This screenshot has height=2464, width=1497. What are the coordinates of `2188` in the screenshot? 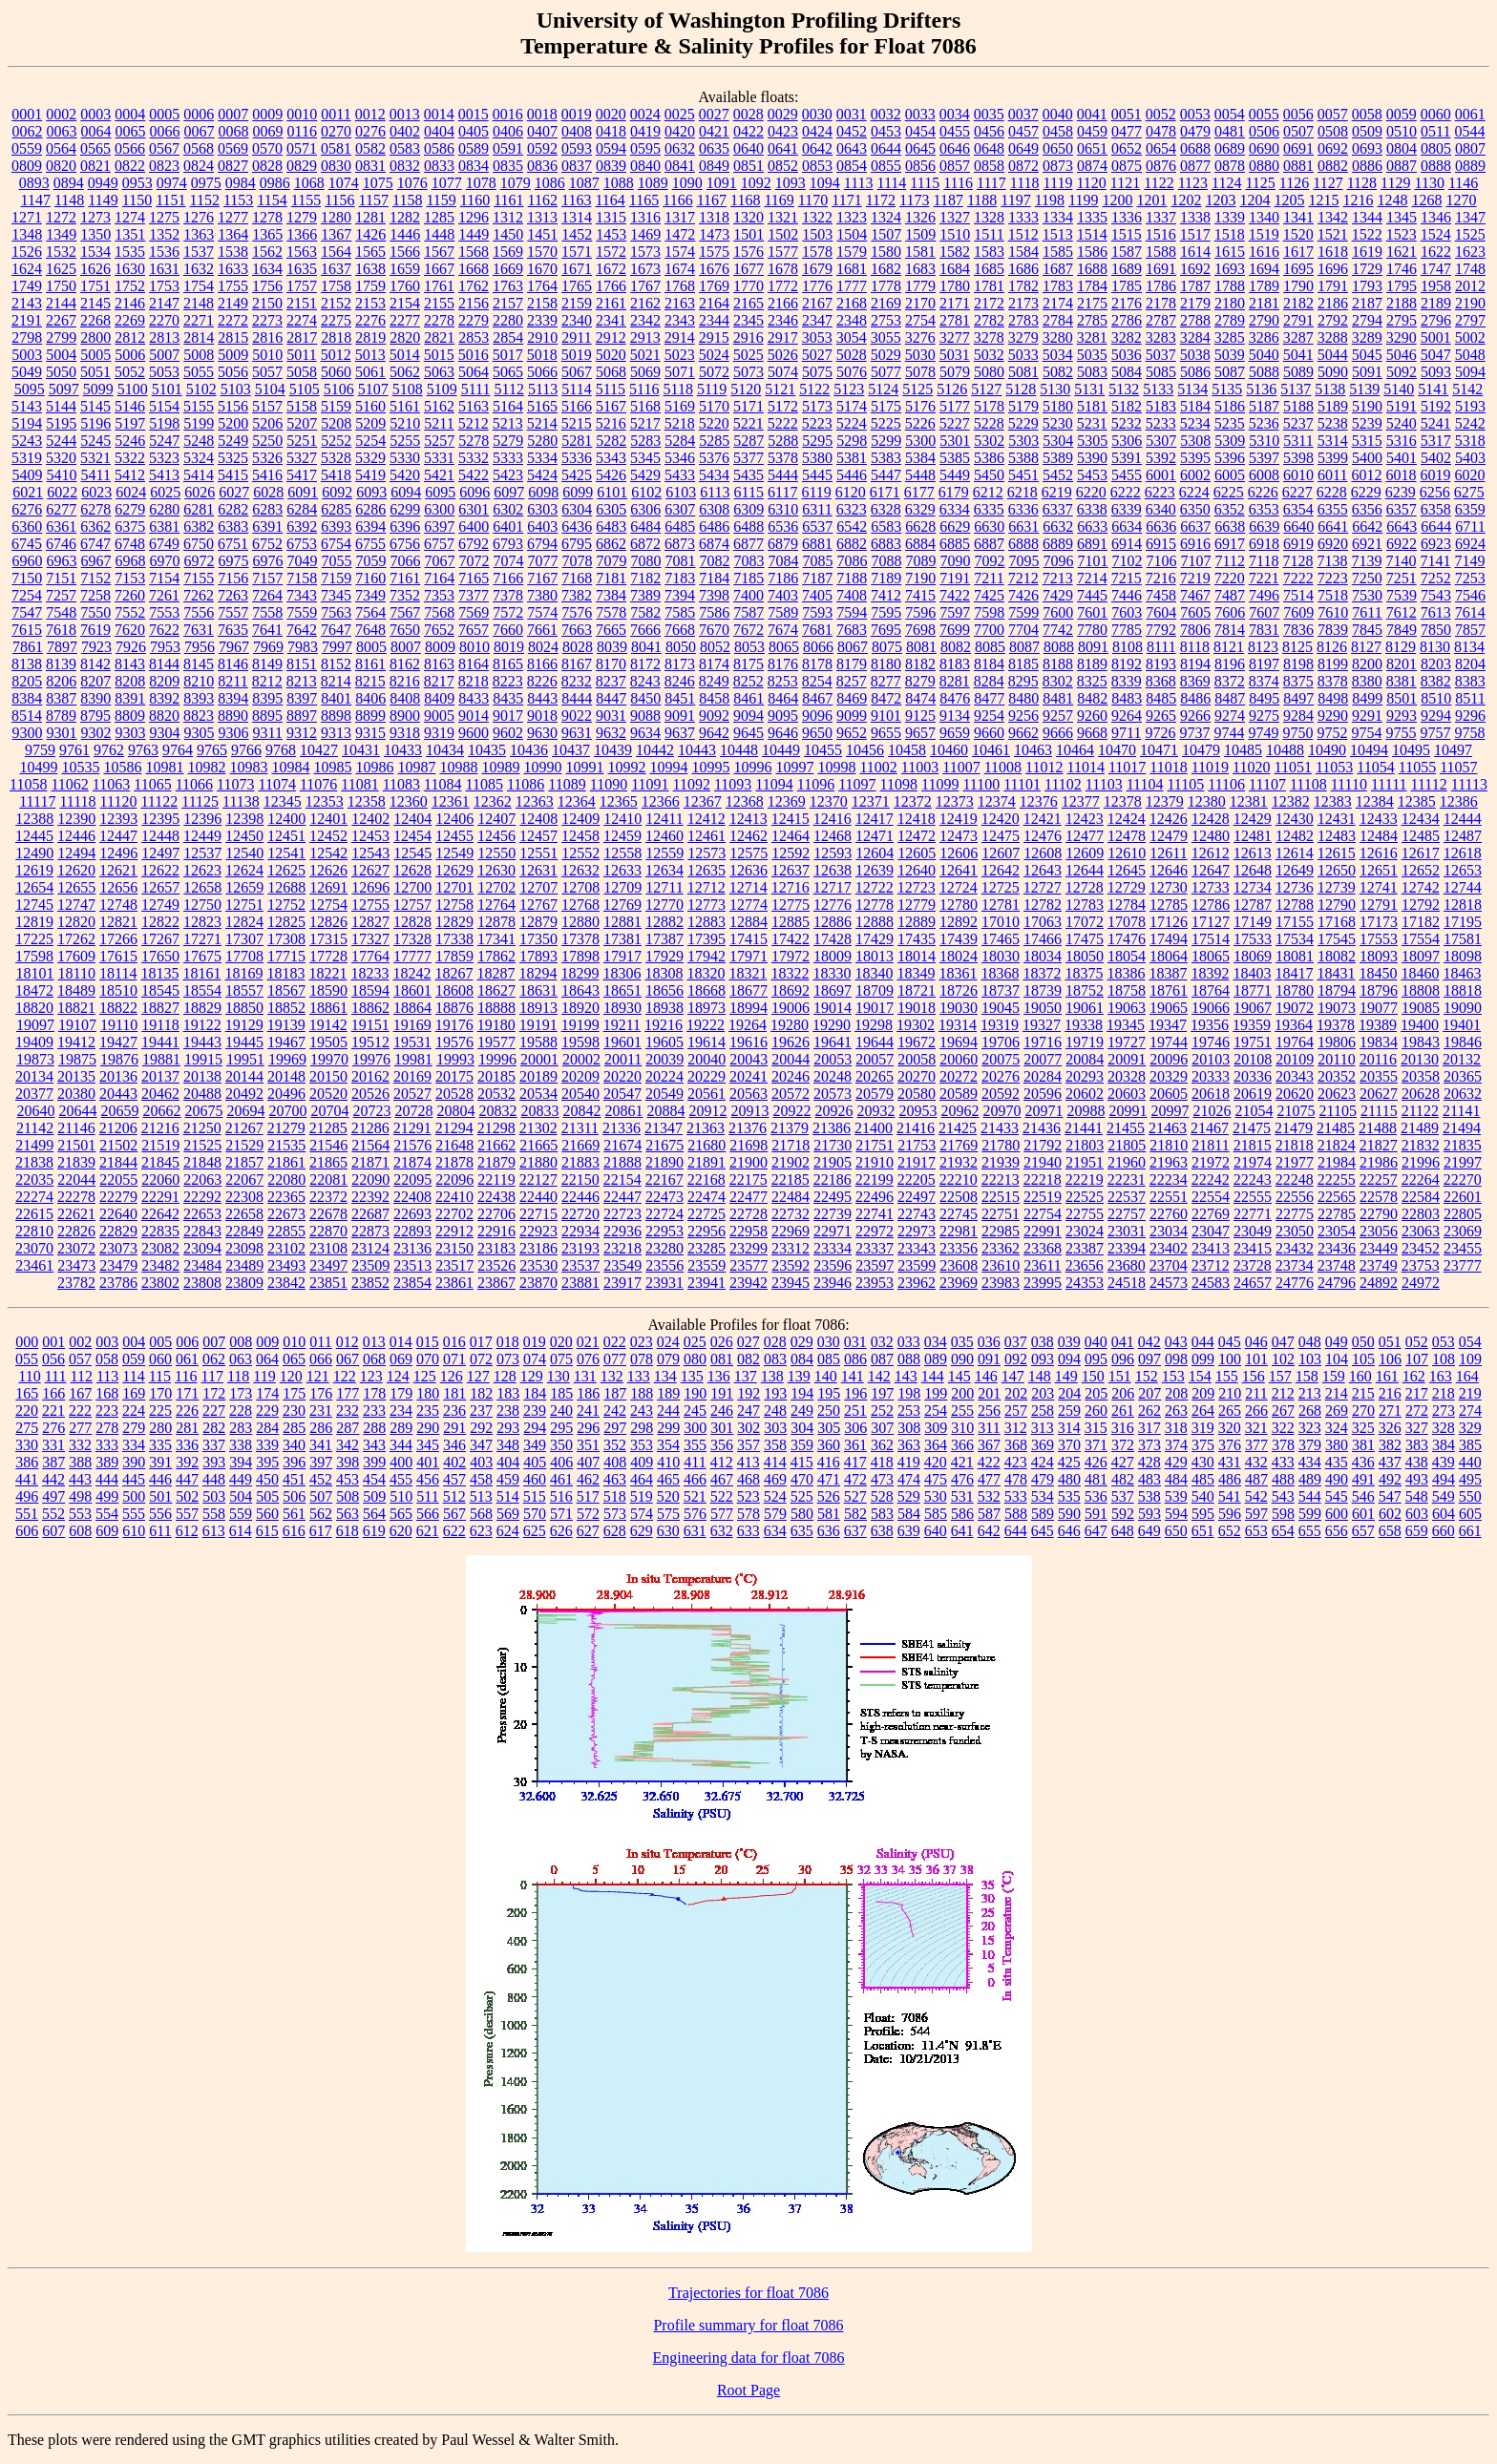 It's located at (1401, 303).